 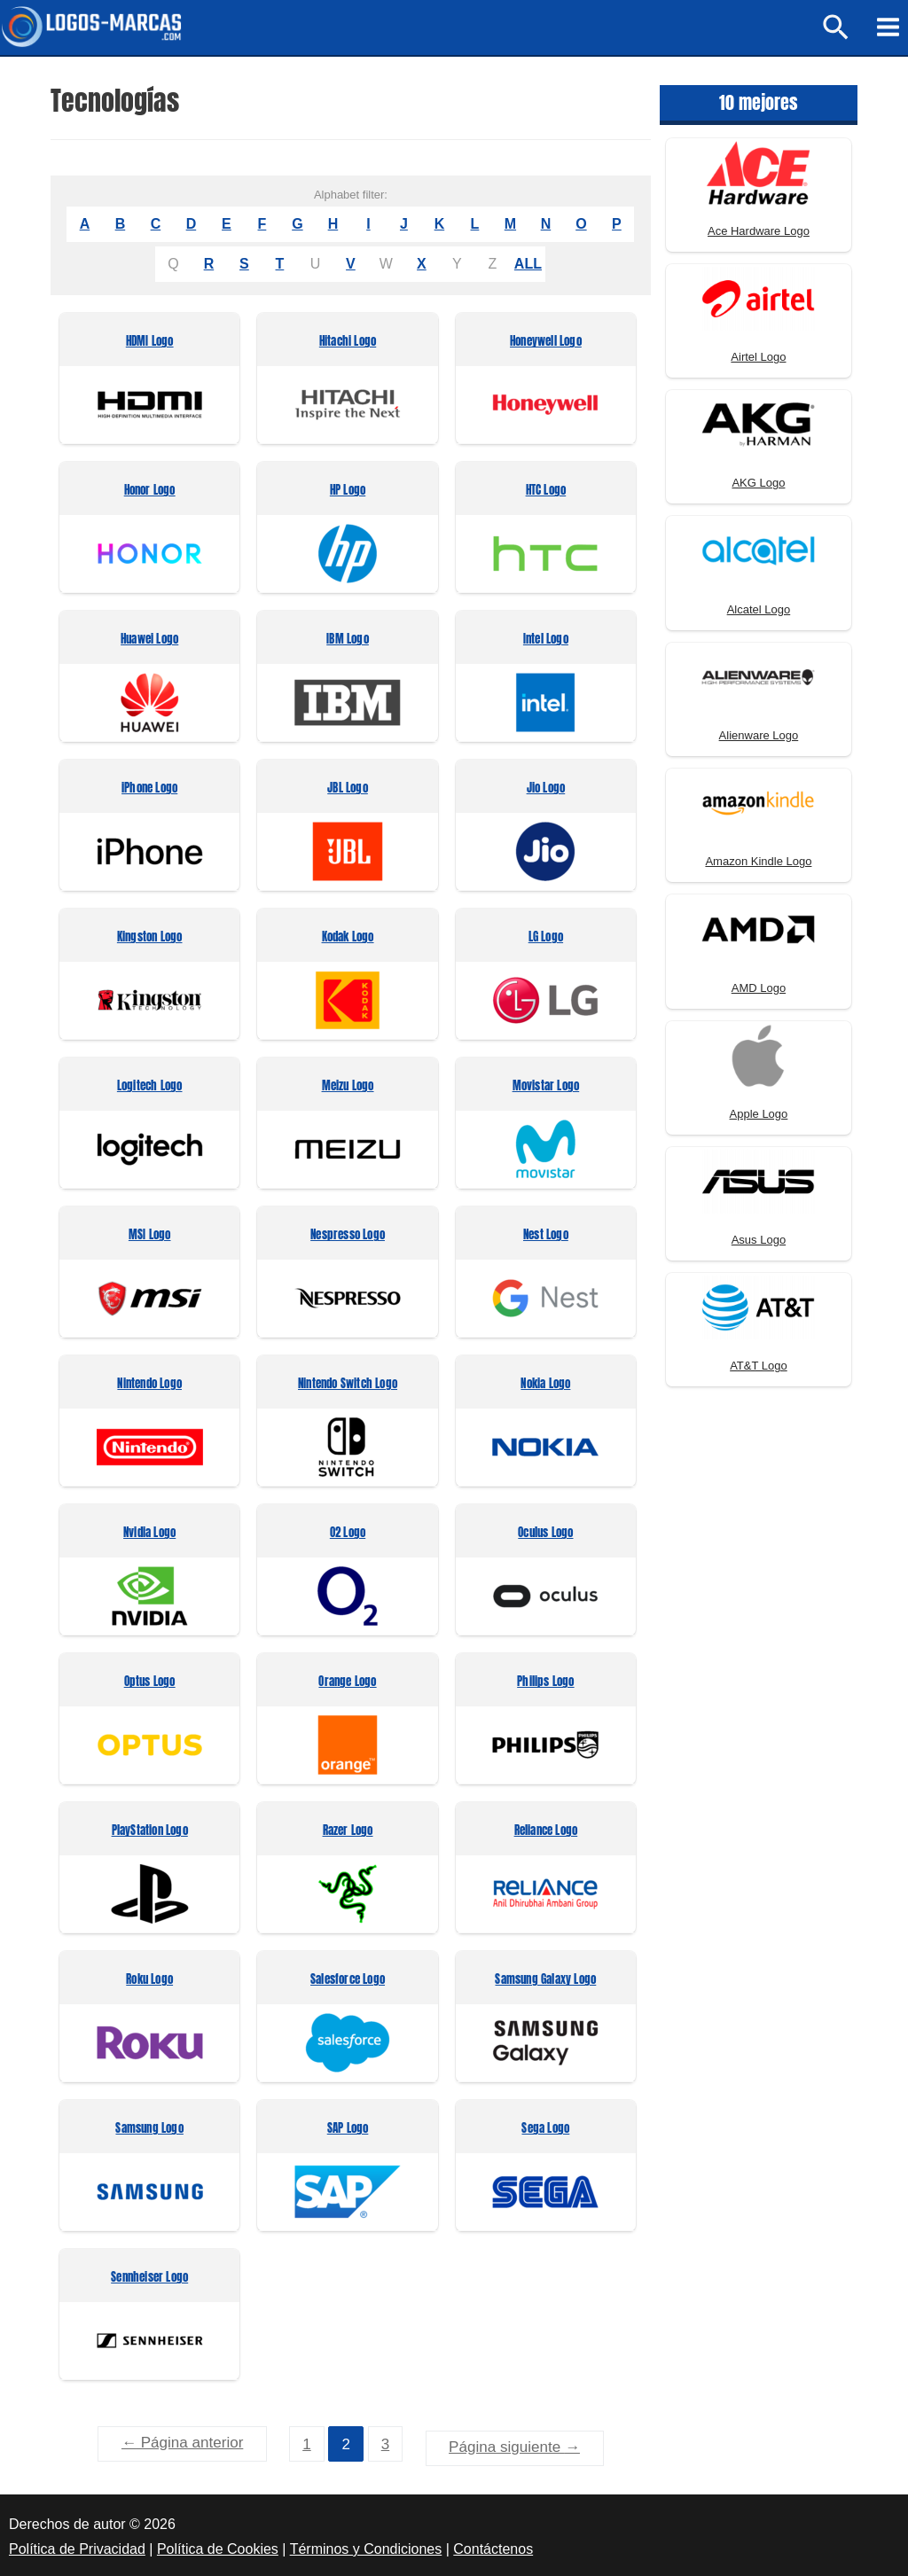 What do you see at coordinates (347, 491) in the screenshot?
I see `HP Logo` at bounding box center [347, 491].